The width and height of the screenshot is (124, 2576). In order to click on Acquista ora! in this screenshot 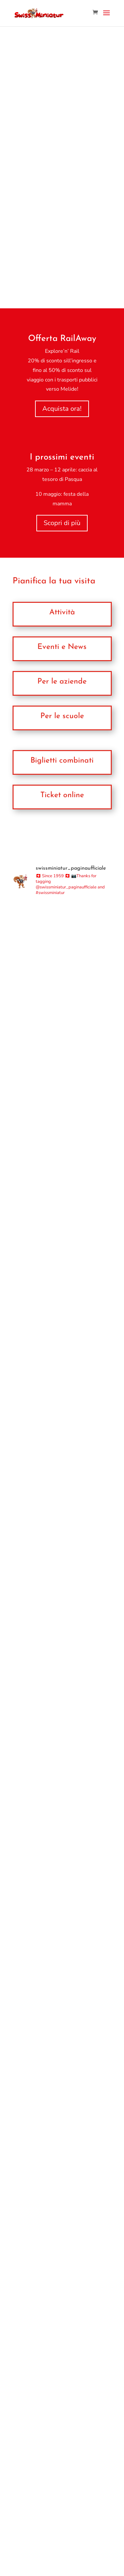, I will do `click(62, 408)`.